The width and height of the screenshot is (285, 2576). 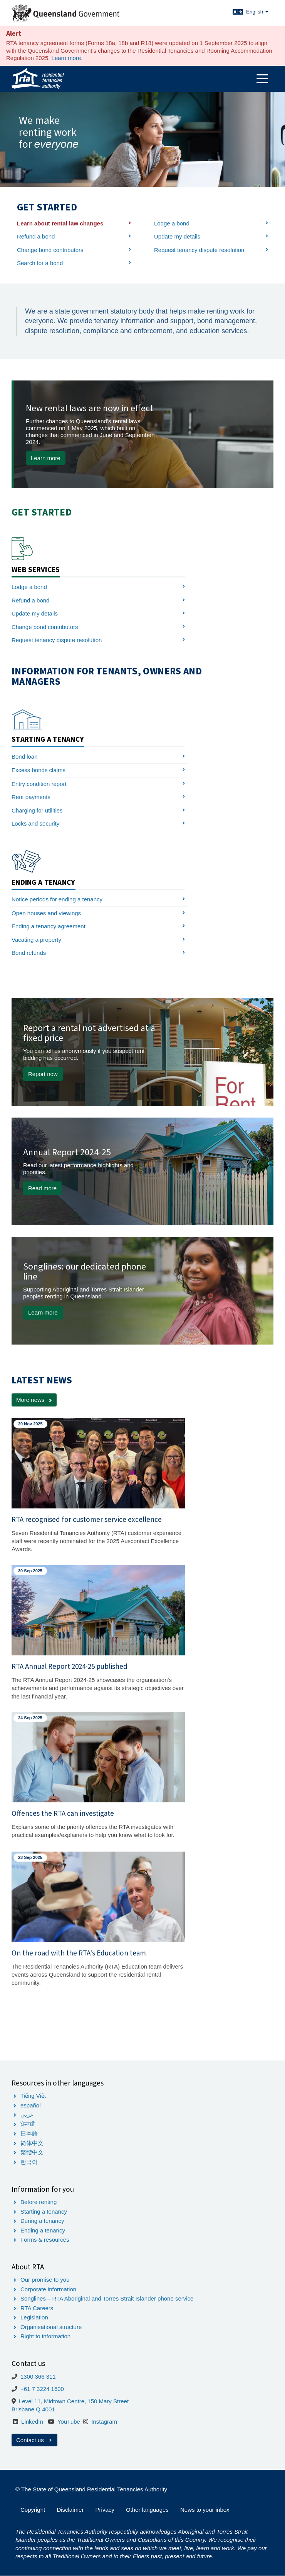 What do you see at coordinates (171, 223) in the screenshot?
I see `Lodge a bond` at bounding box center [171, 223].